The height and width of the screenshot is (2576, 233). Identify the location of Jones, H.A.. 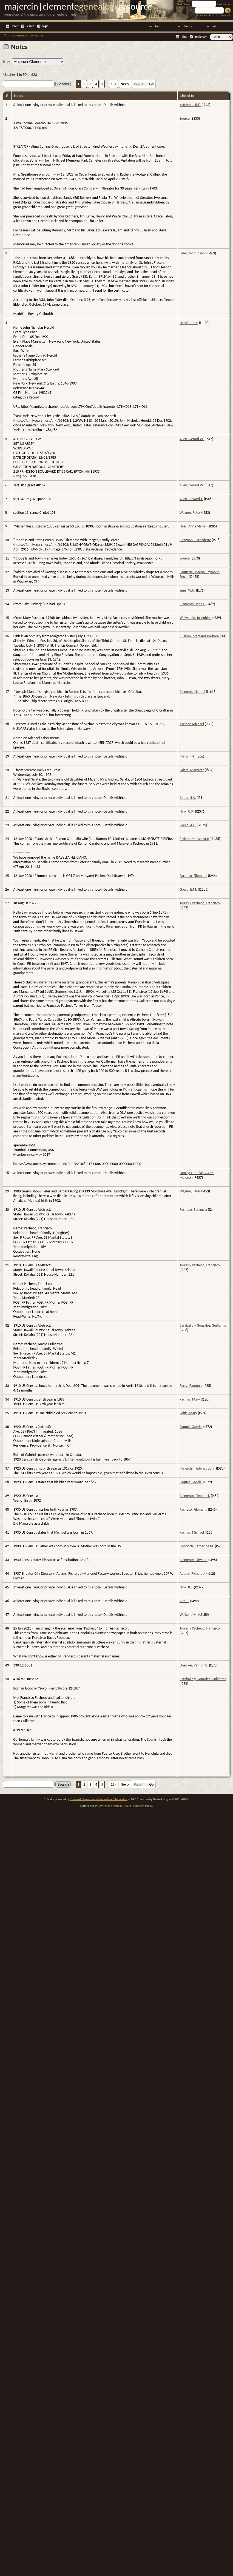
(188, 797).